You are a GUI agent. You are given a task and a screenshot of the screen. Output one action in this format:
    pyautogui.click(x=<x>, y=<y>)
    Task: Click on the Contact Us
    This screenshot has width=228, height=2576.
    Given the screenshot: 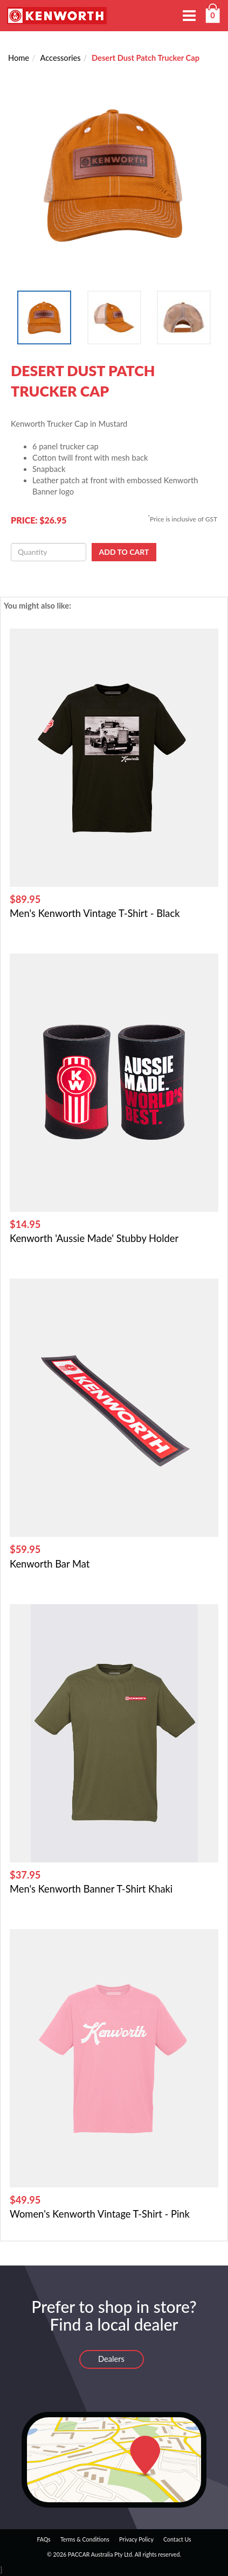 What is the action you would take?
    pyautogui.click(x=177, y=2539)
    